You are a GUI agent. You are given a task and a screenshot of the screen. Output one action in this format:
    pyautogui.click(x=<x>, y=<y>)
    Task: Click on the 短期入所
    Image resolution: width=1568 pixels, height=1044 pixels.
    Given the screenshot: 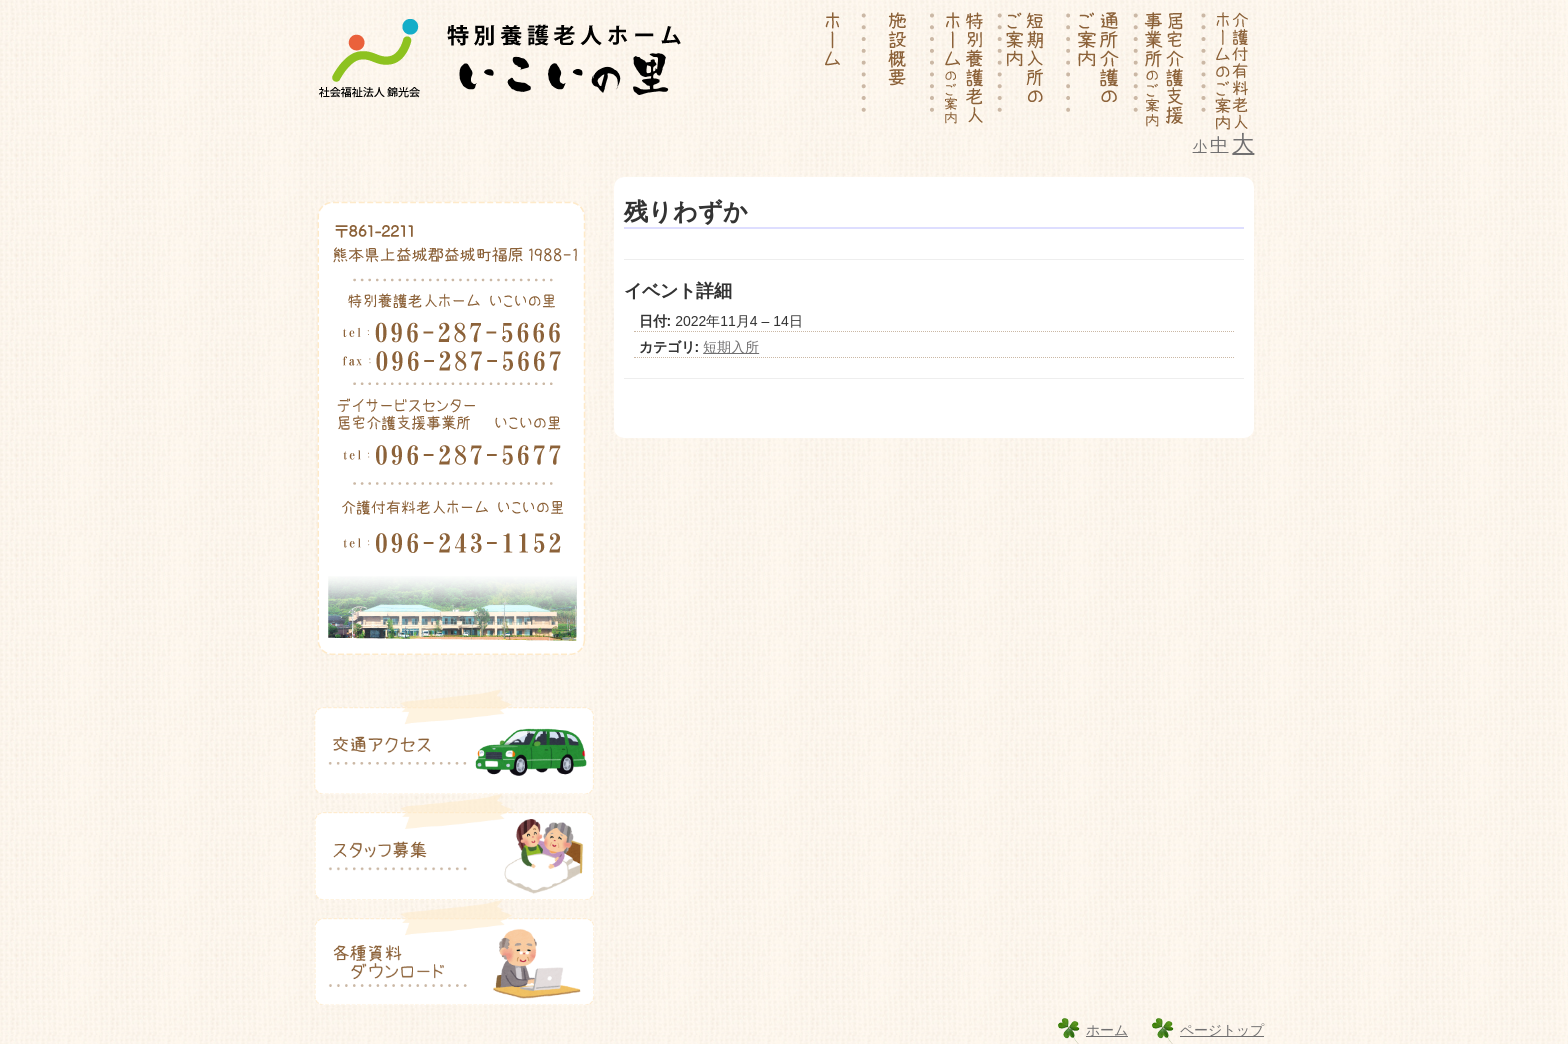 What is the action you would take?
    pyautogui.click(x=731, y=347)
    